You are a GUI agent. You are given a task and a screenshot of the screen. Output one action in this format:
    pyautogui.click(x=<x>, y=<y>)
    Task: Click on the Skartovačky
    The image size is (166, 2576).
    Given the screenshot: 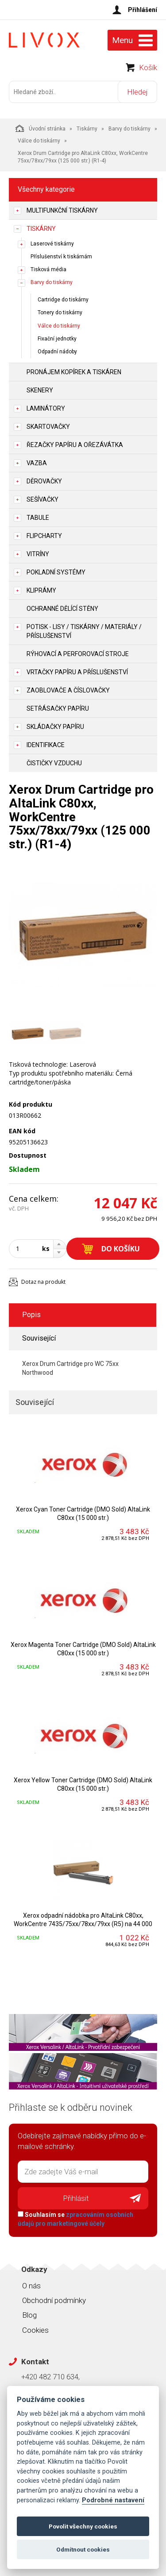 What is the action you would take?
    pyautogui.click(x=48, y=426)
    